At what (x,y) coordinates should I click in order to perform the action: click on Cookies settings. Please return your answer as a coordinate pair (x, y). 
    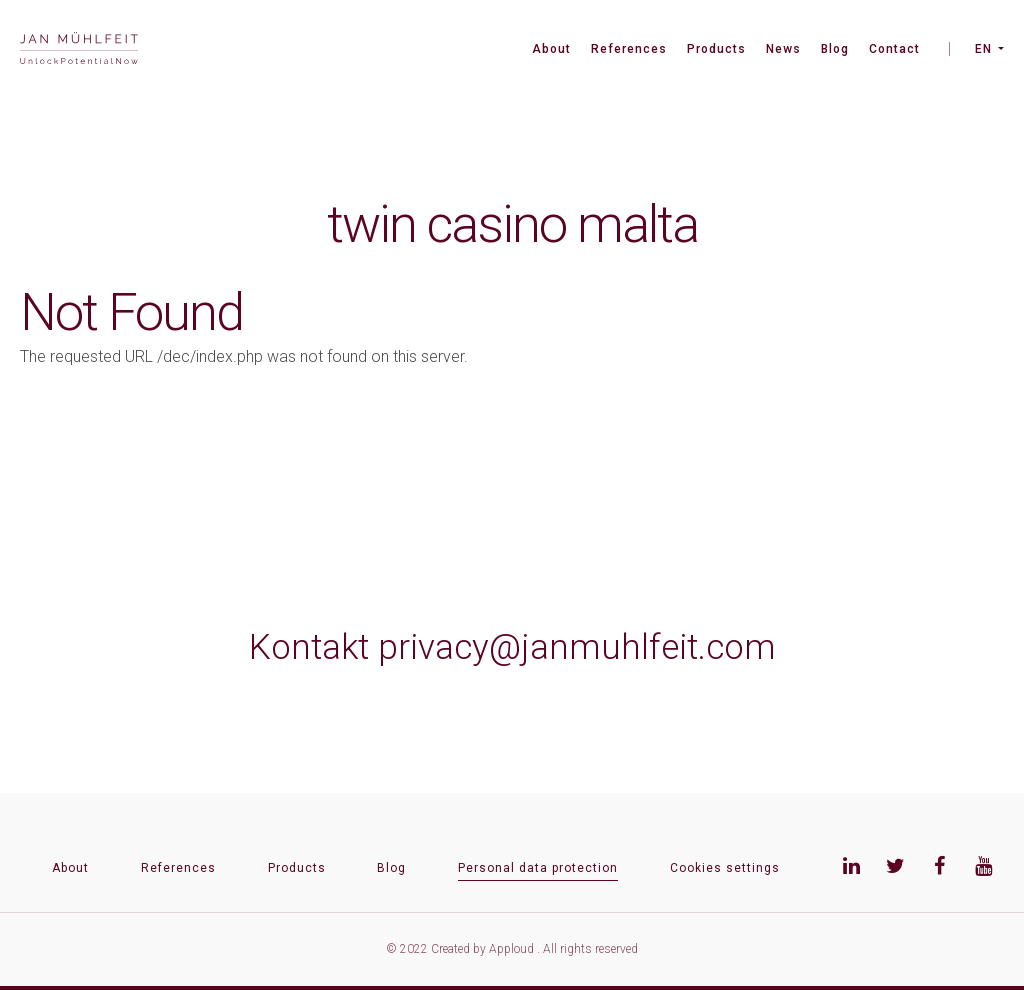
    Looking at the image, I should click on (725, 868).